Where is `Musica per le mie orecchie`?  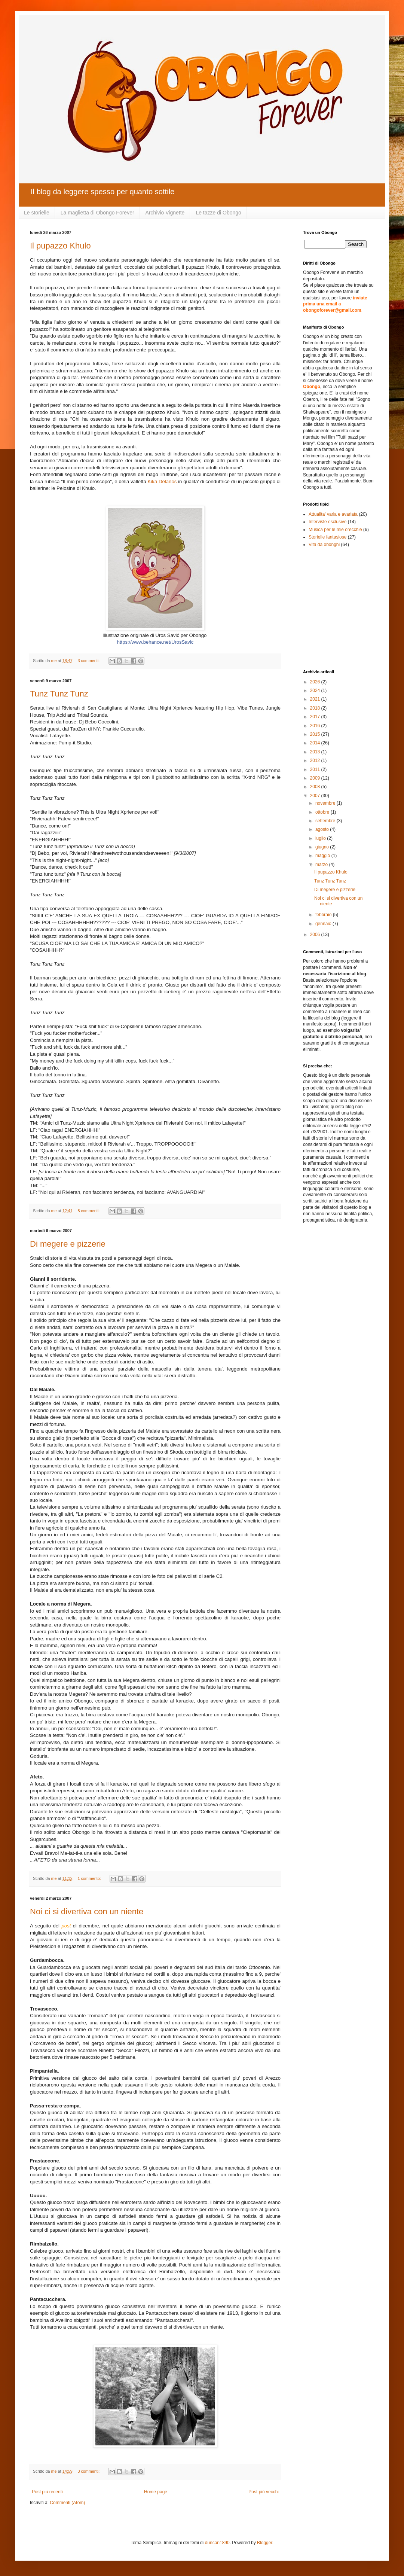 Musica per le mie orecchie is located at coordinates (335, 529).